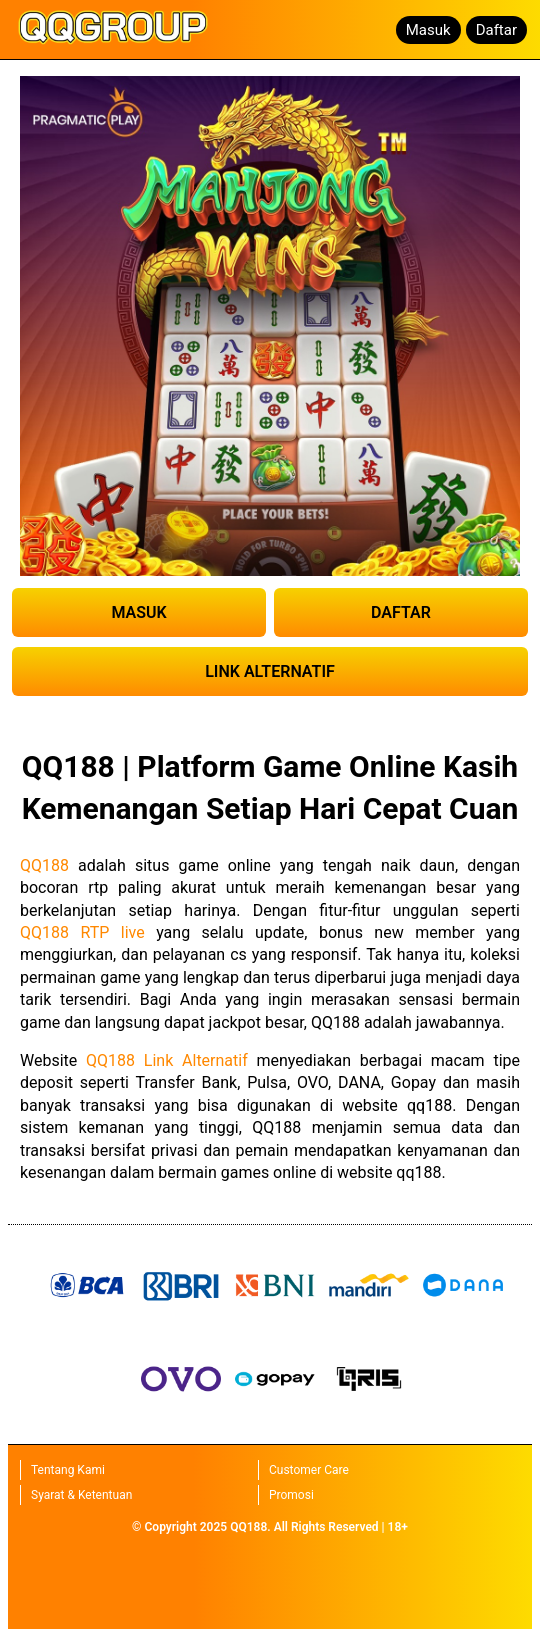 This screenshot has height=1637, width=540. Describe the element at coordinates (270, 671) in the screenshot. I see `LINK ALTERNATIF` at that location.